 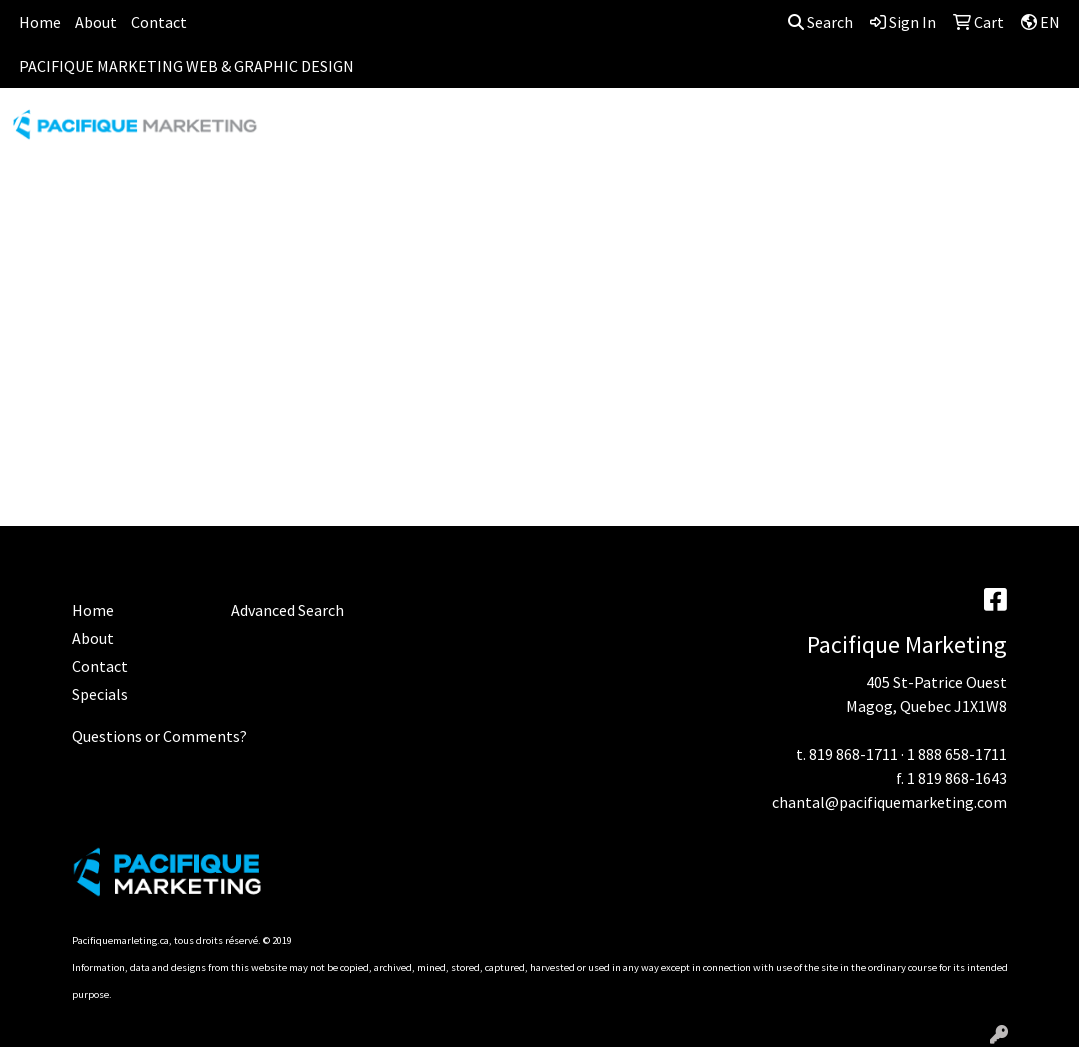 What do you see at coordinates (860, 132) in the screenshot?
I see `HEALTH [button]` at bounding box center [860, 132].